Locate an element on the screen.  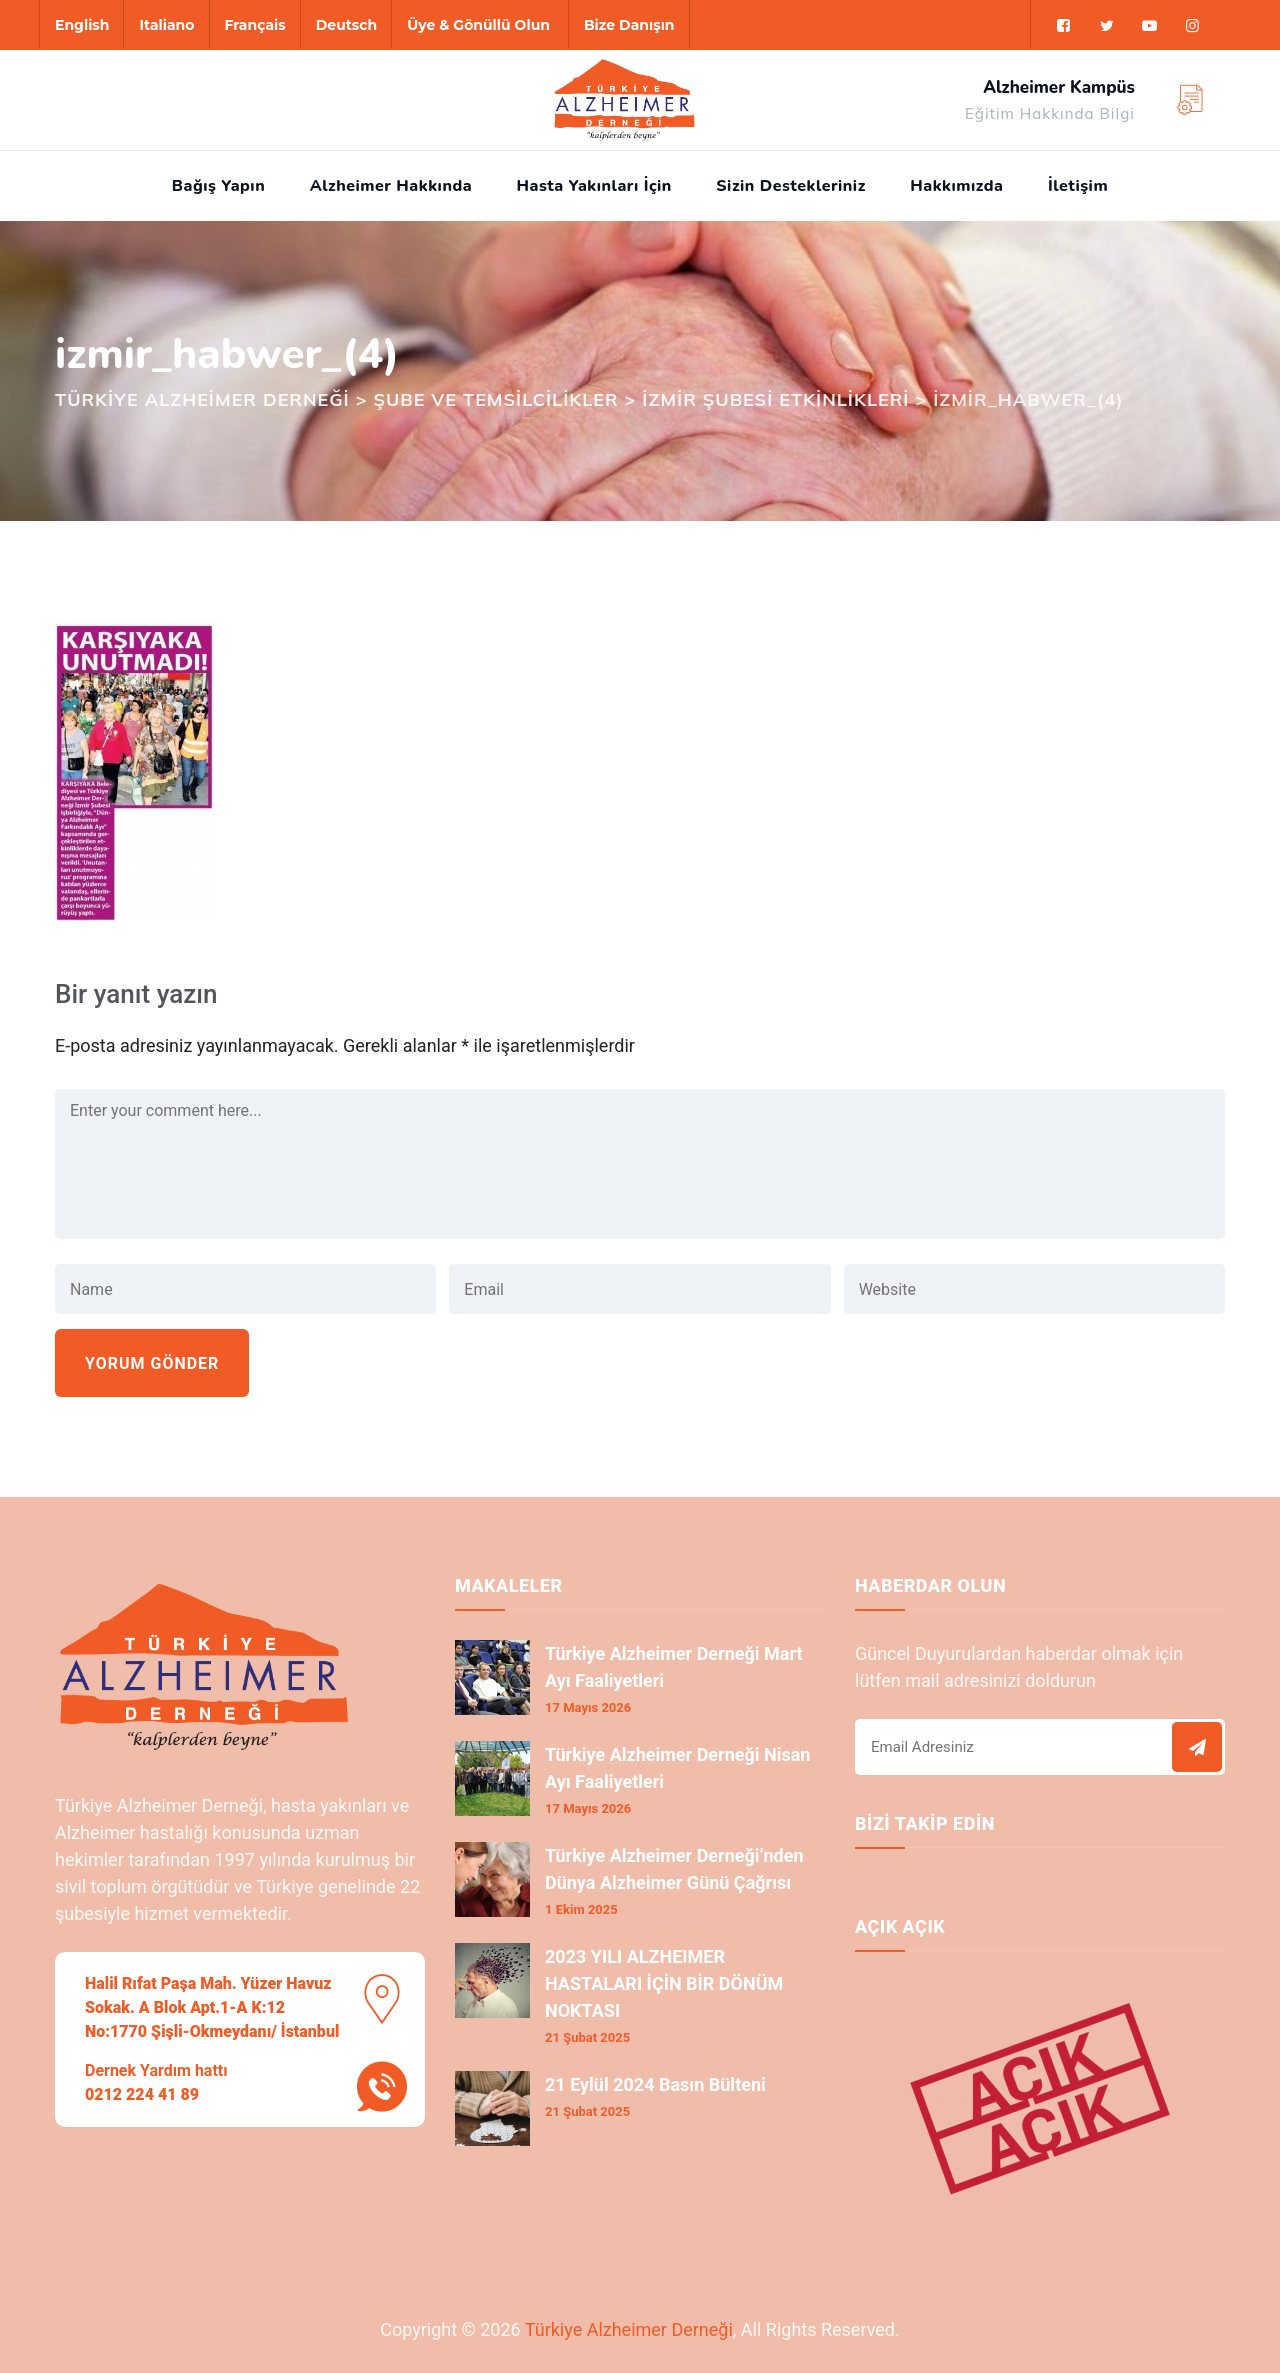
Üye & Gönüllü Olun is located at coordinates (478, 25).